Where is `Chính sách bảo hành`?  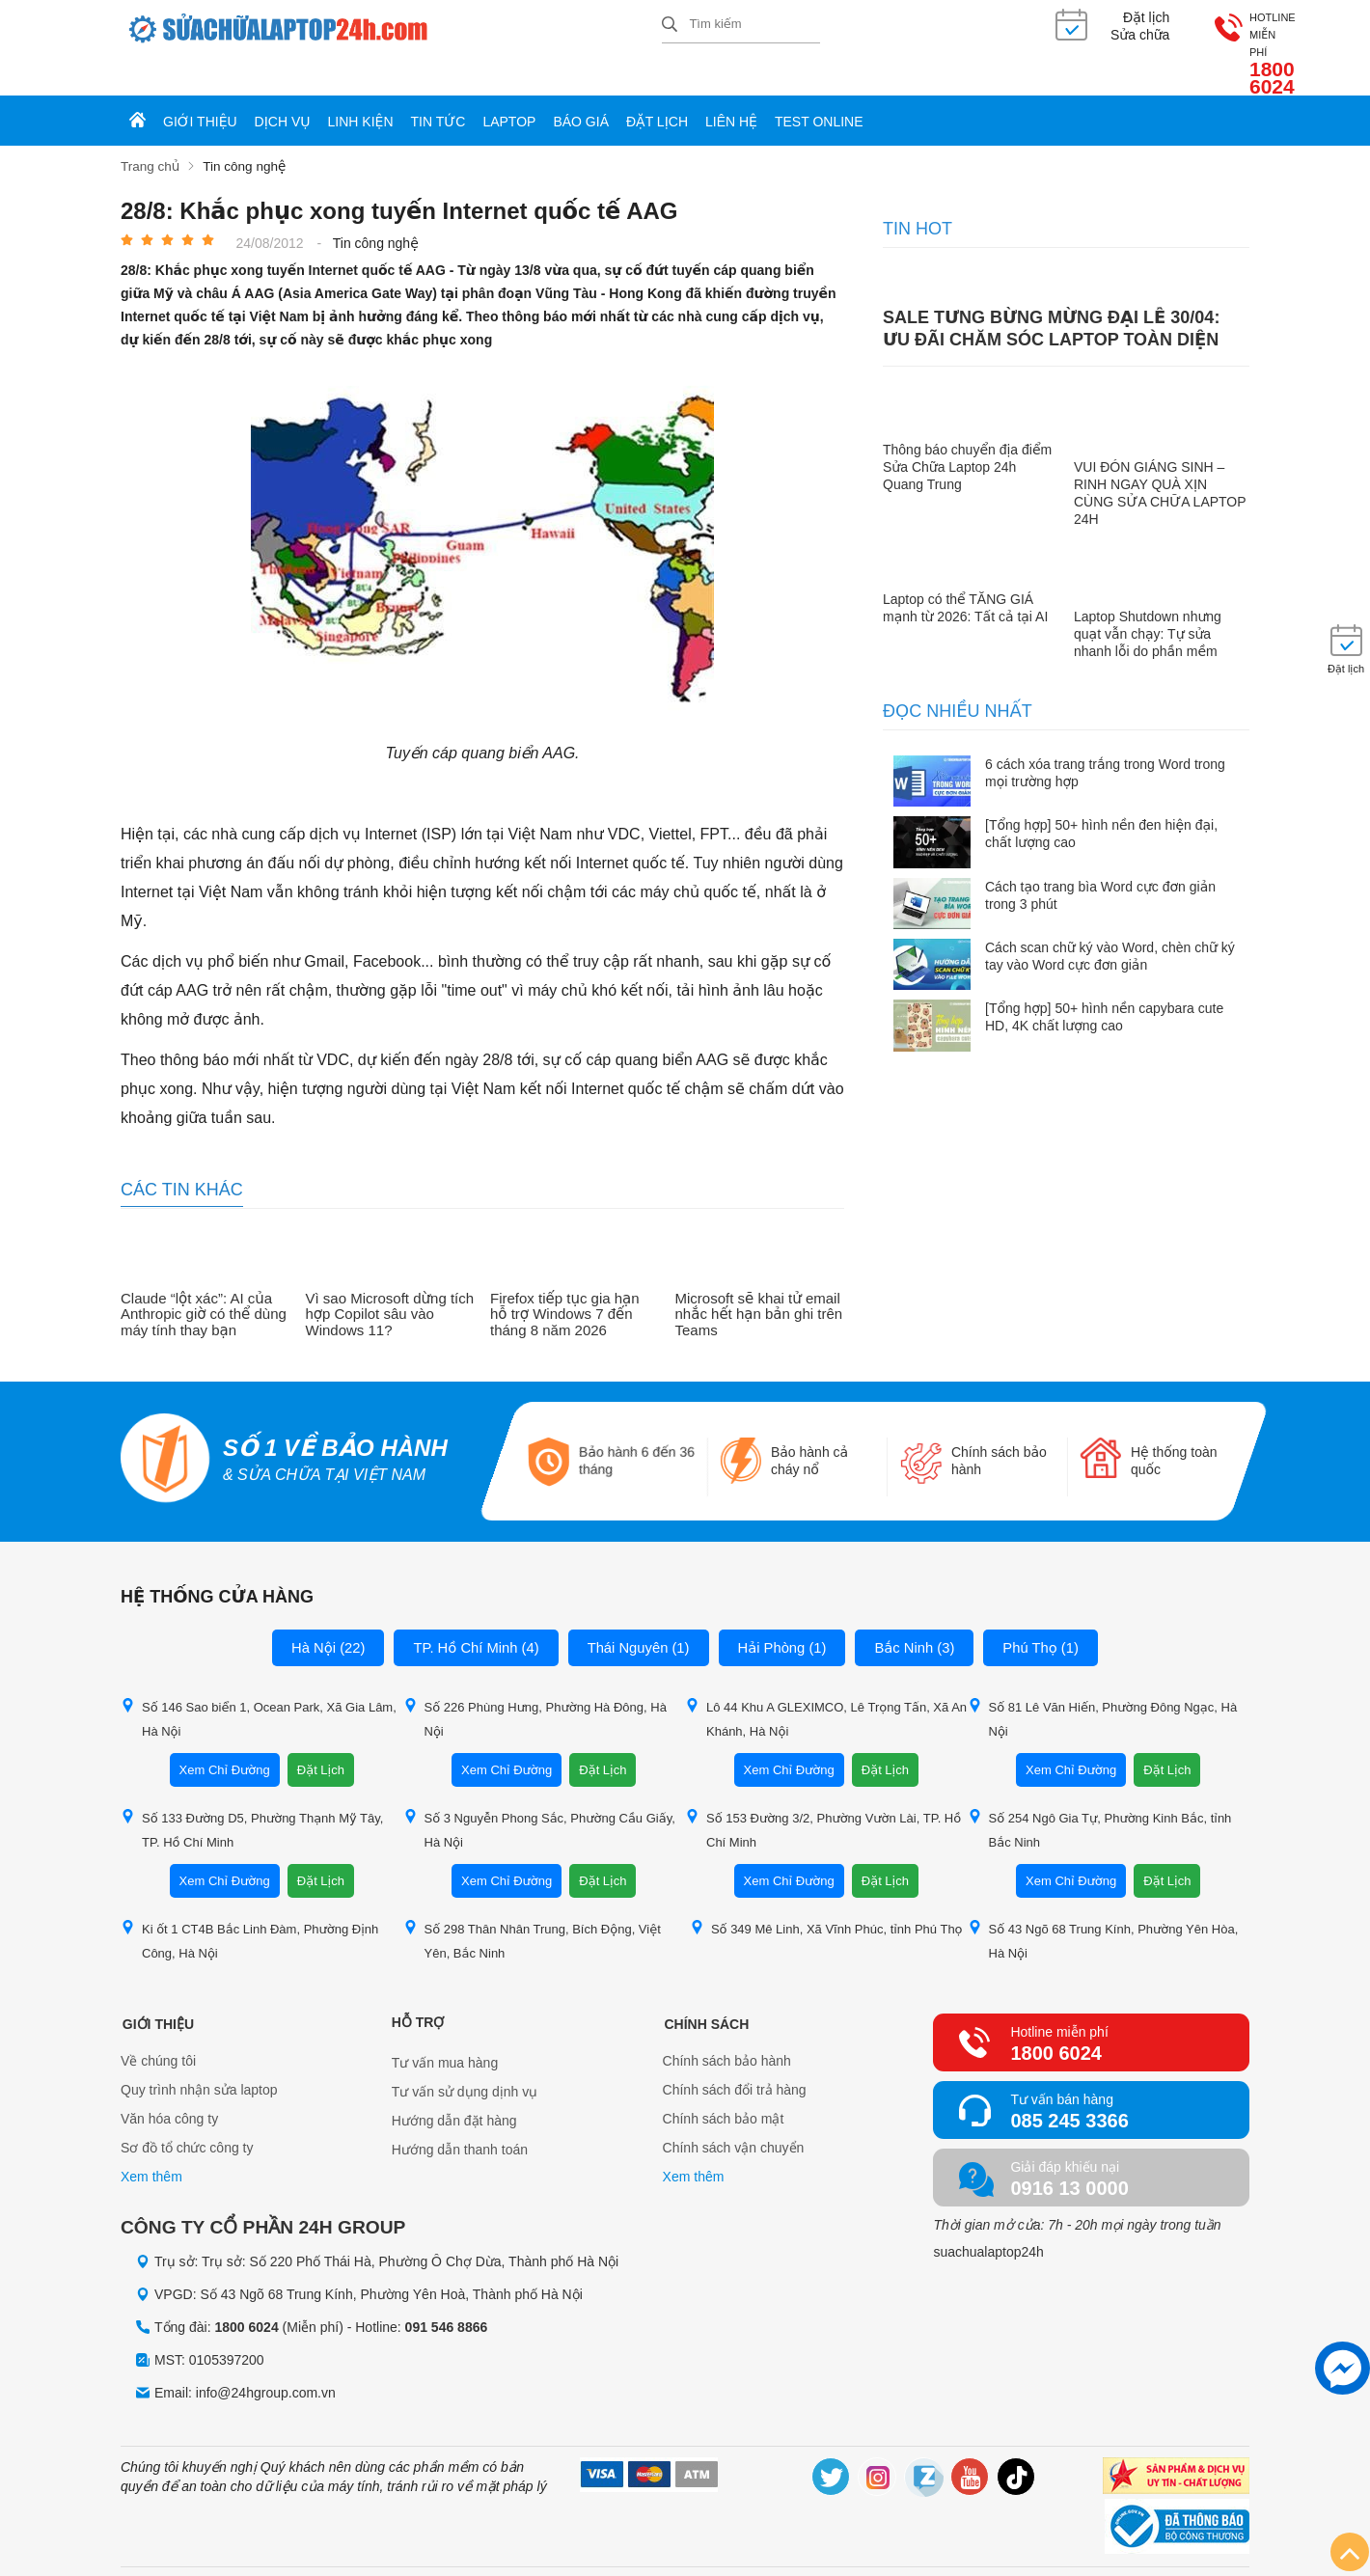
Chính sách bảo hành is located at coordinates (727, 2028).